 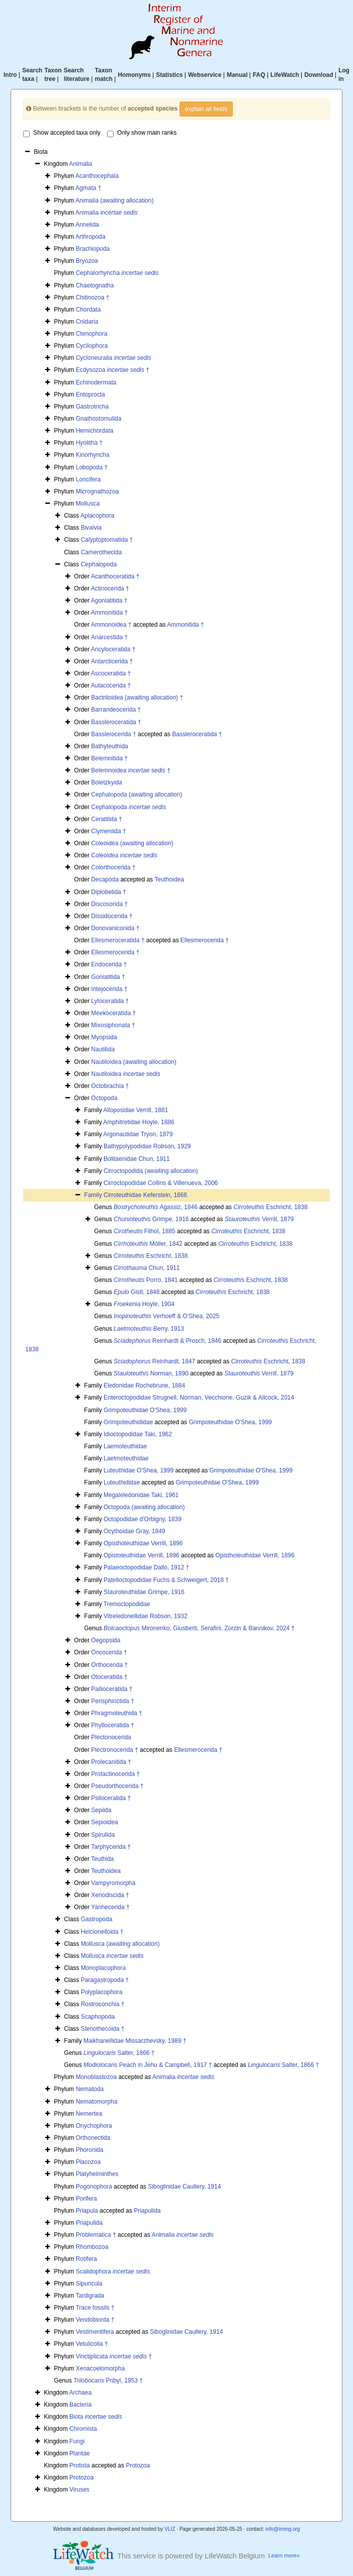 What do you see at coordinates (89, 2283) in the screenshot?
I see `Sipuncula` at bounding box center [89, 2283].